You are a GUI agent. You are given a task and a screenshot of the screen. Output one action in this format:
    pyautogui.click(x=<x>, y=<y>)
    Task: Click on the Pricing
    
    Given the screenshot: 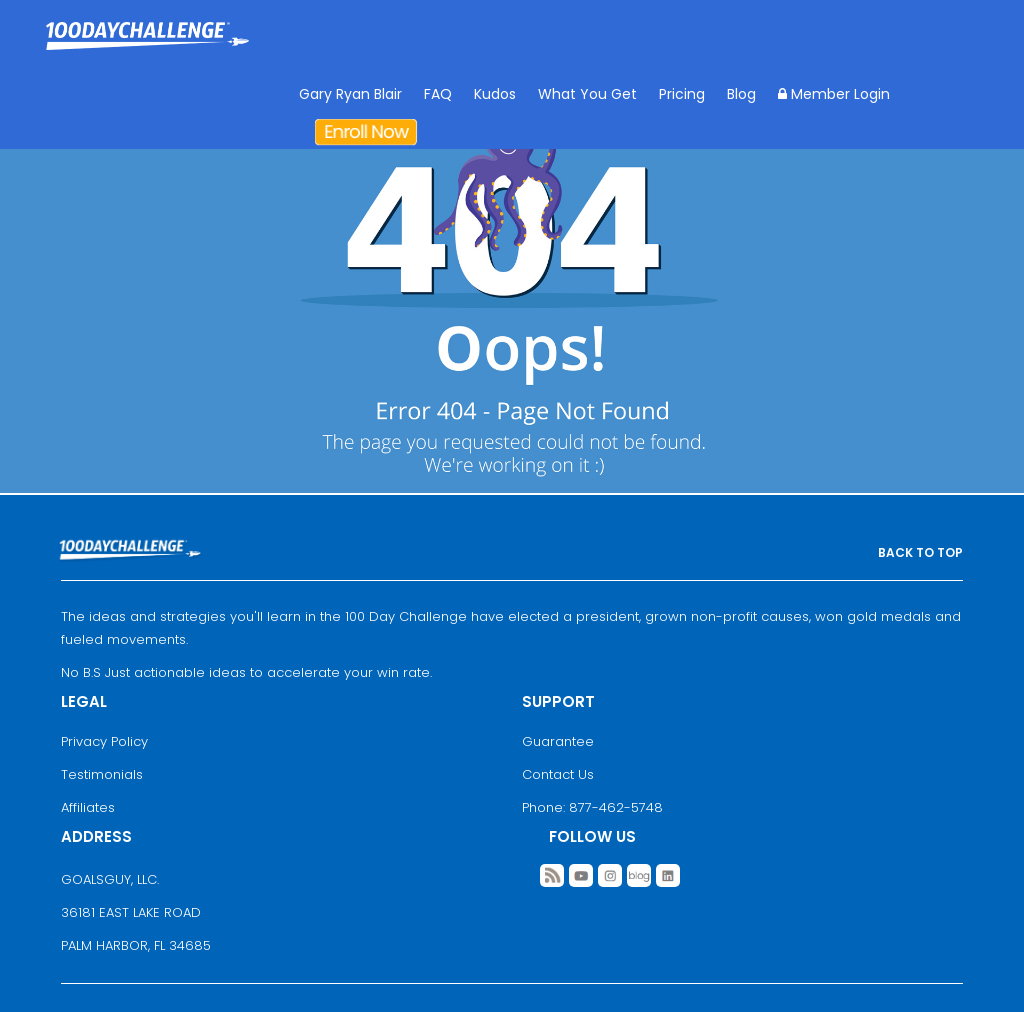 What is the action you would take?
    pyautogui.click(x=682, y=94)
    